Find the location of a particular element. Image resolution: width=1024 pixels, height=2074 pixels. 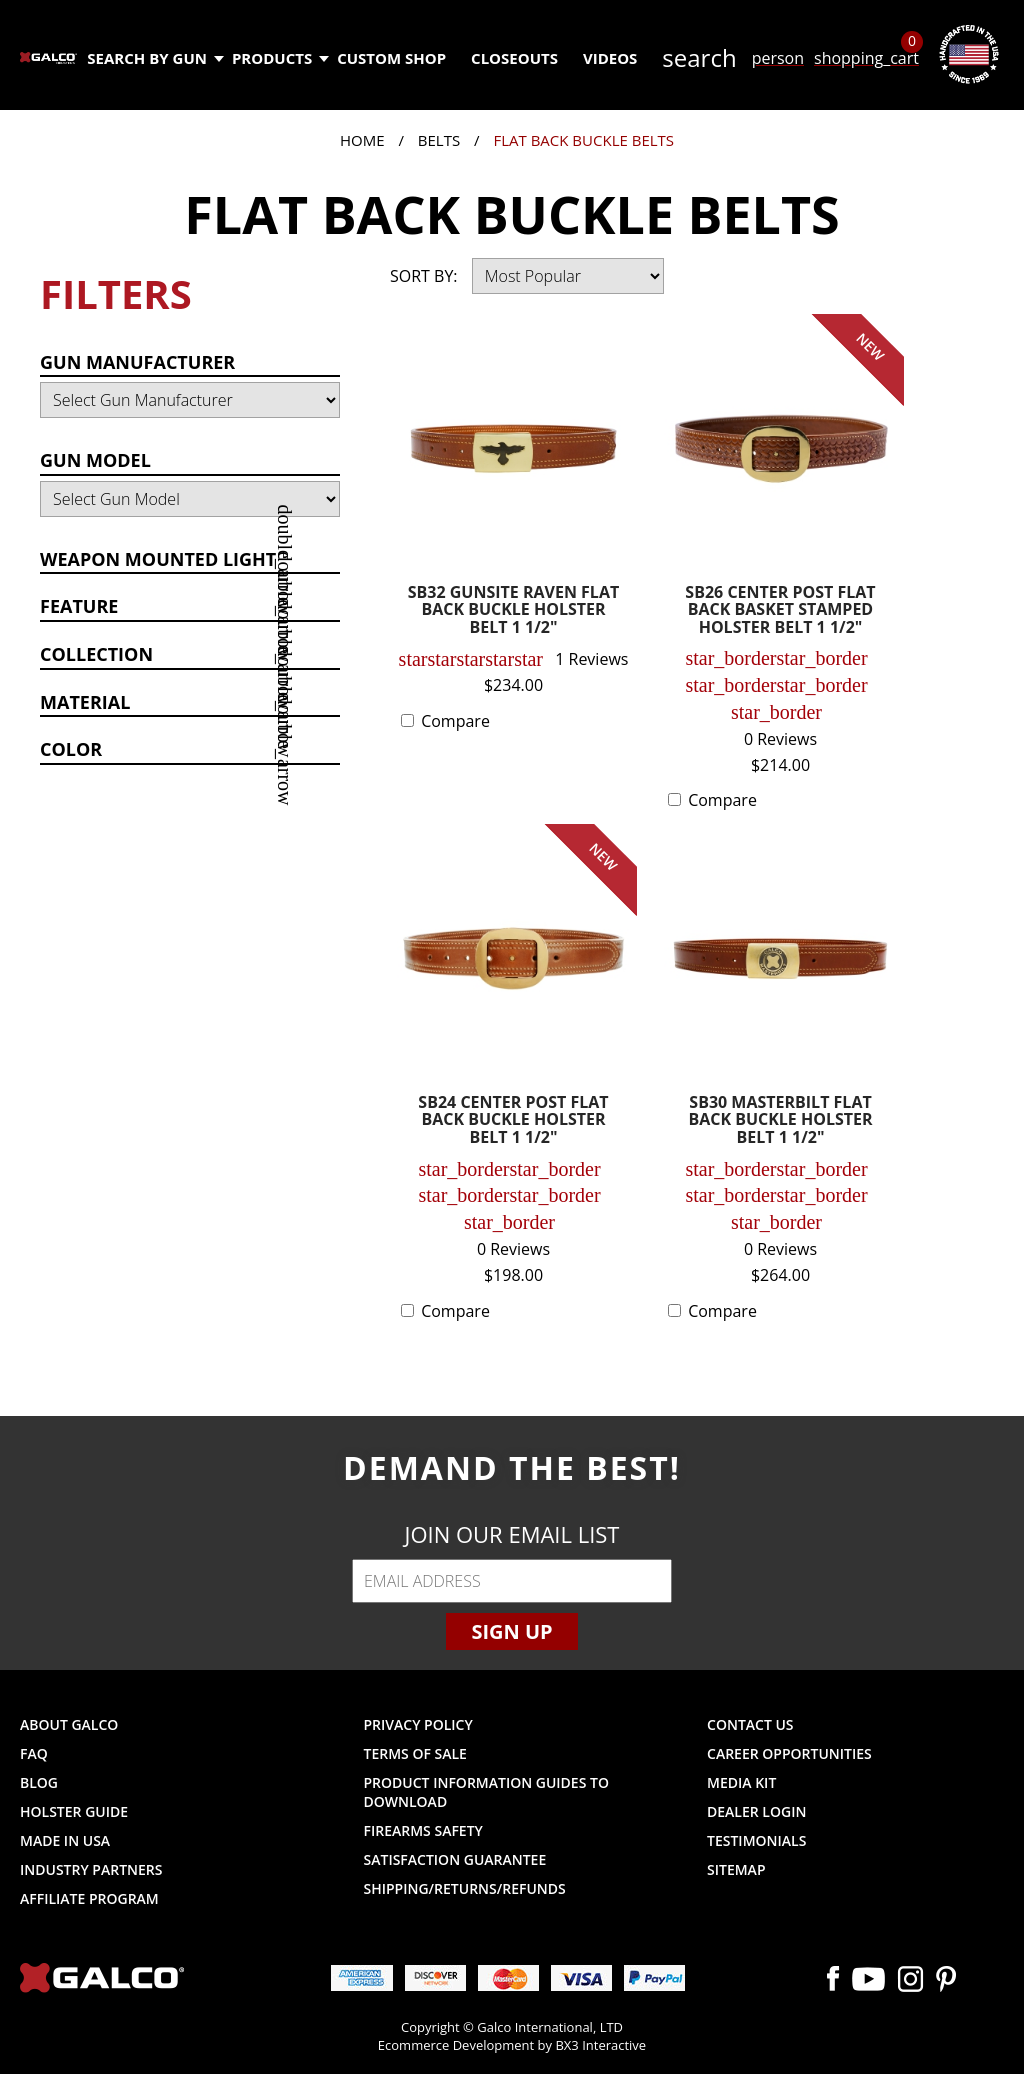

Home is located at coordinates (362, 140).